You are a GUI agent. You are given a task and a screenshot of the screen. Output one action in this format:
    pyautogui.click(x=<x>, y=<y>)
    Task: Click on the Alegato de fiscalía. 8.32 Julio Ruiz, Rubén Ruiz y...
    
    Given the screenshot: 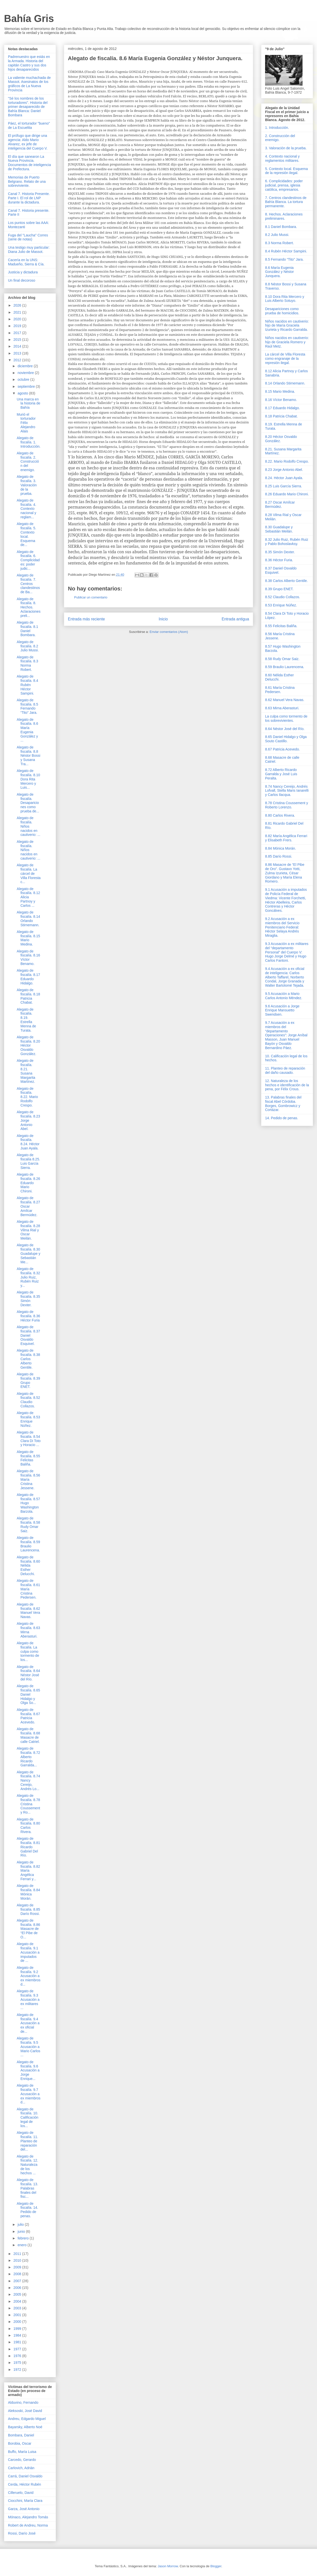 What is the action you would take?
    pyautogui.click(x=28, y=1277)
    